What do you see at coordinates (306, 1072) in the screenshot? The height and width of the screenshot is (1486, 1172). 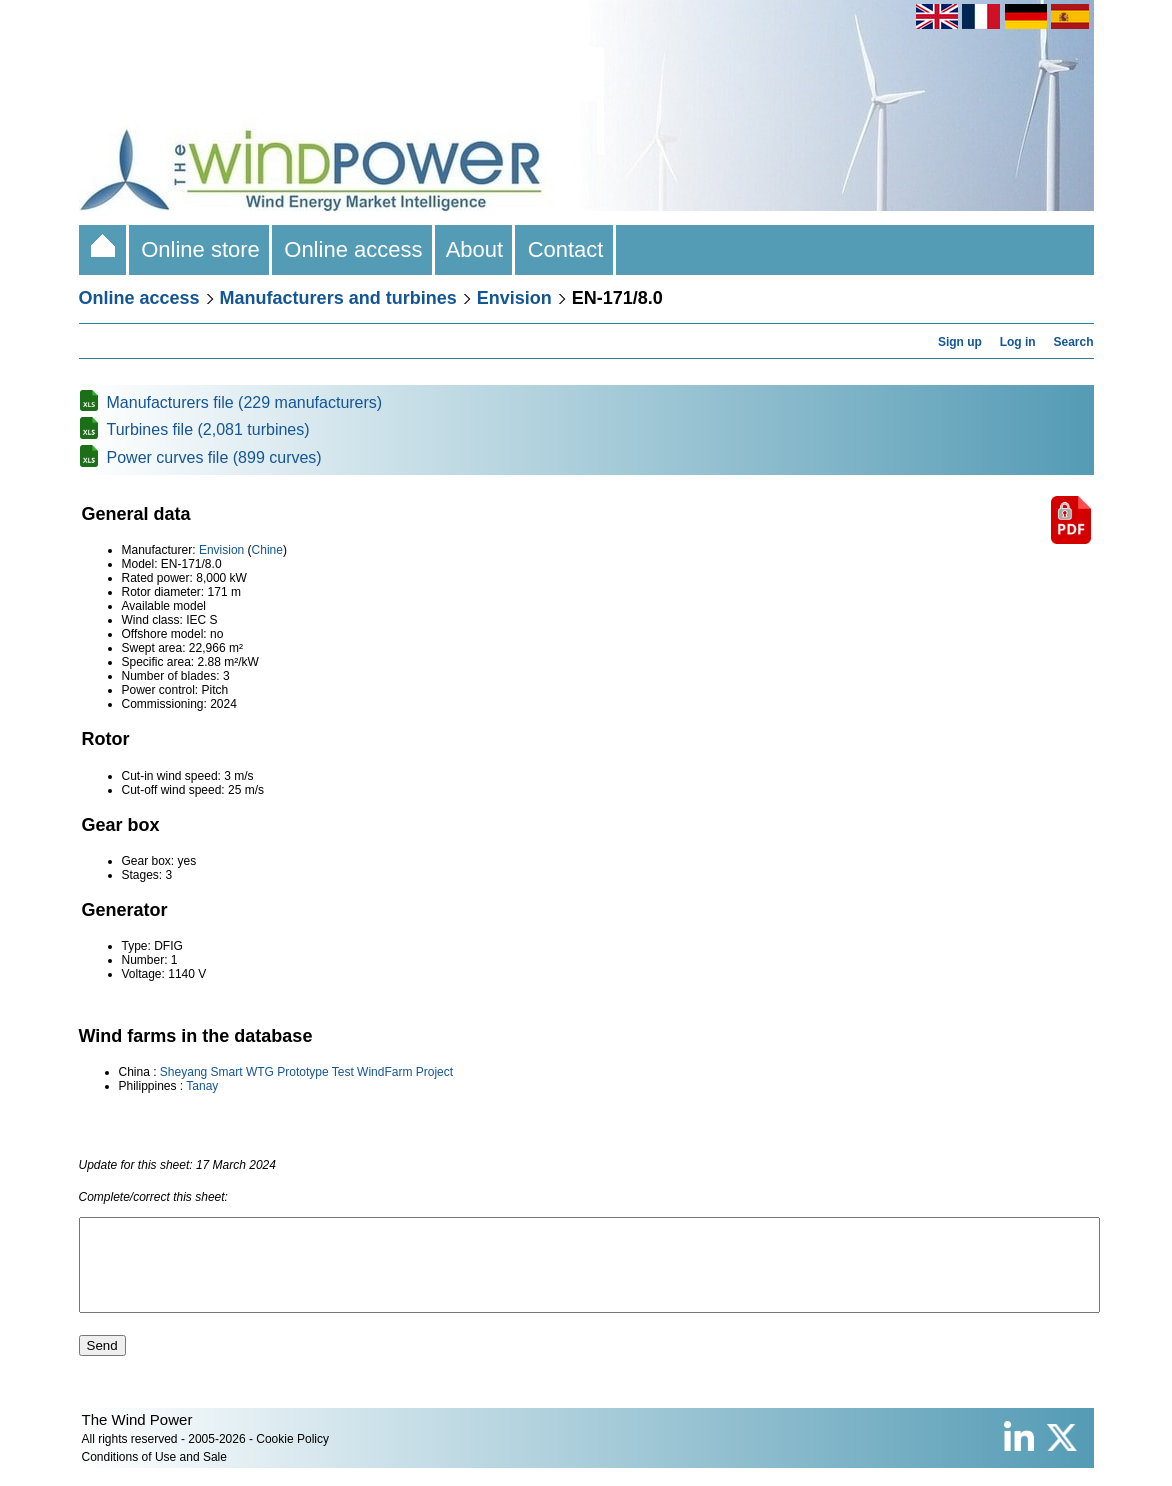 I see `Sheyang Smart WTG Prototype Test WindFarm Project` at bounding box center [306, 1072].